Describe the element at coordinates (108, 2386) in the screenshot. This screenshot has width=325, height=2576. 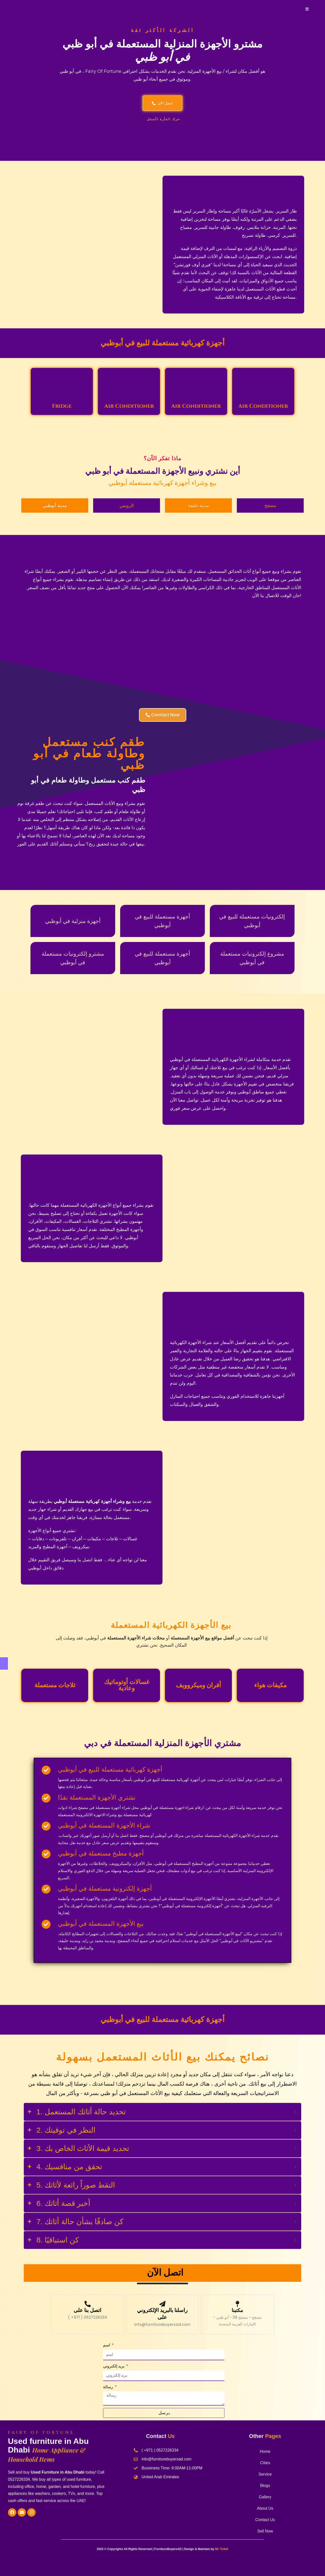
I see `رسالة` at that location.